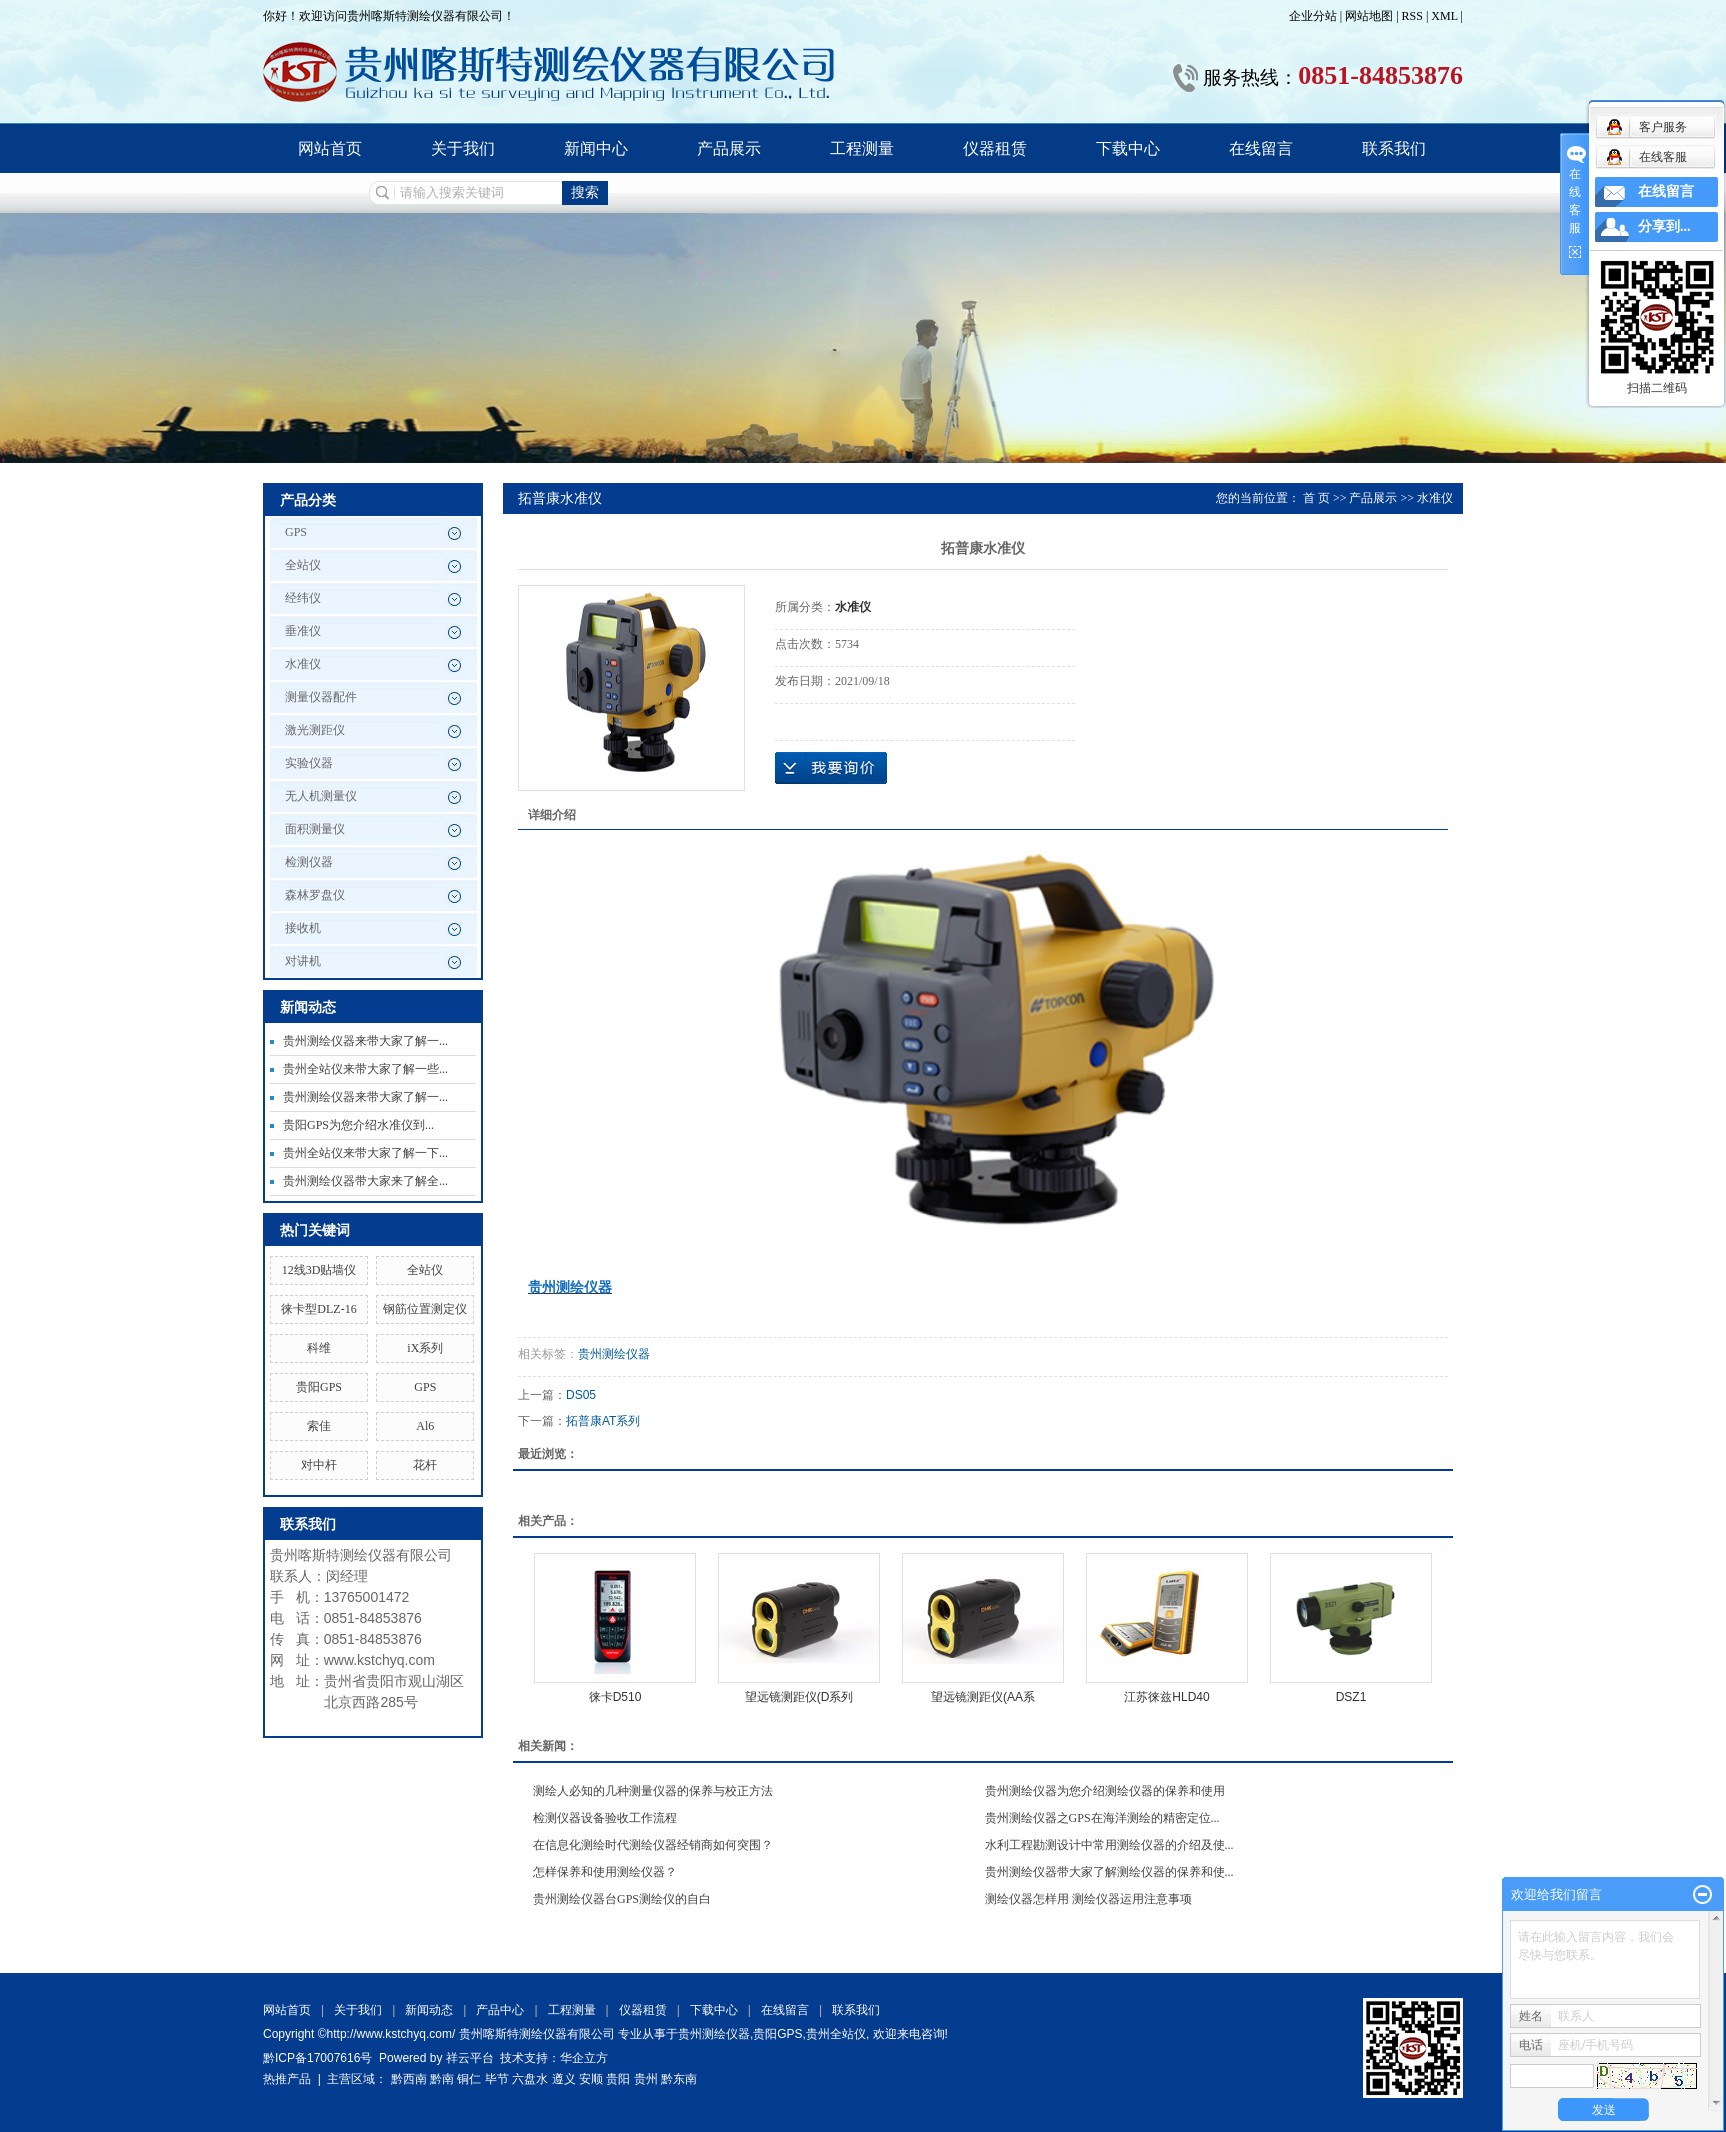 This screenshot has width=1726, height=2132. I want to click on 激光测距仪, so click(315, 730).